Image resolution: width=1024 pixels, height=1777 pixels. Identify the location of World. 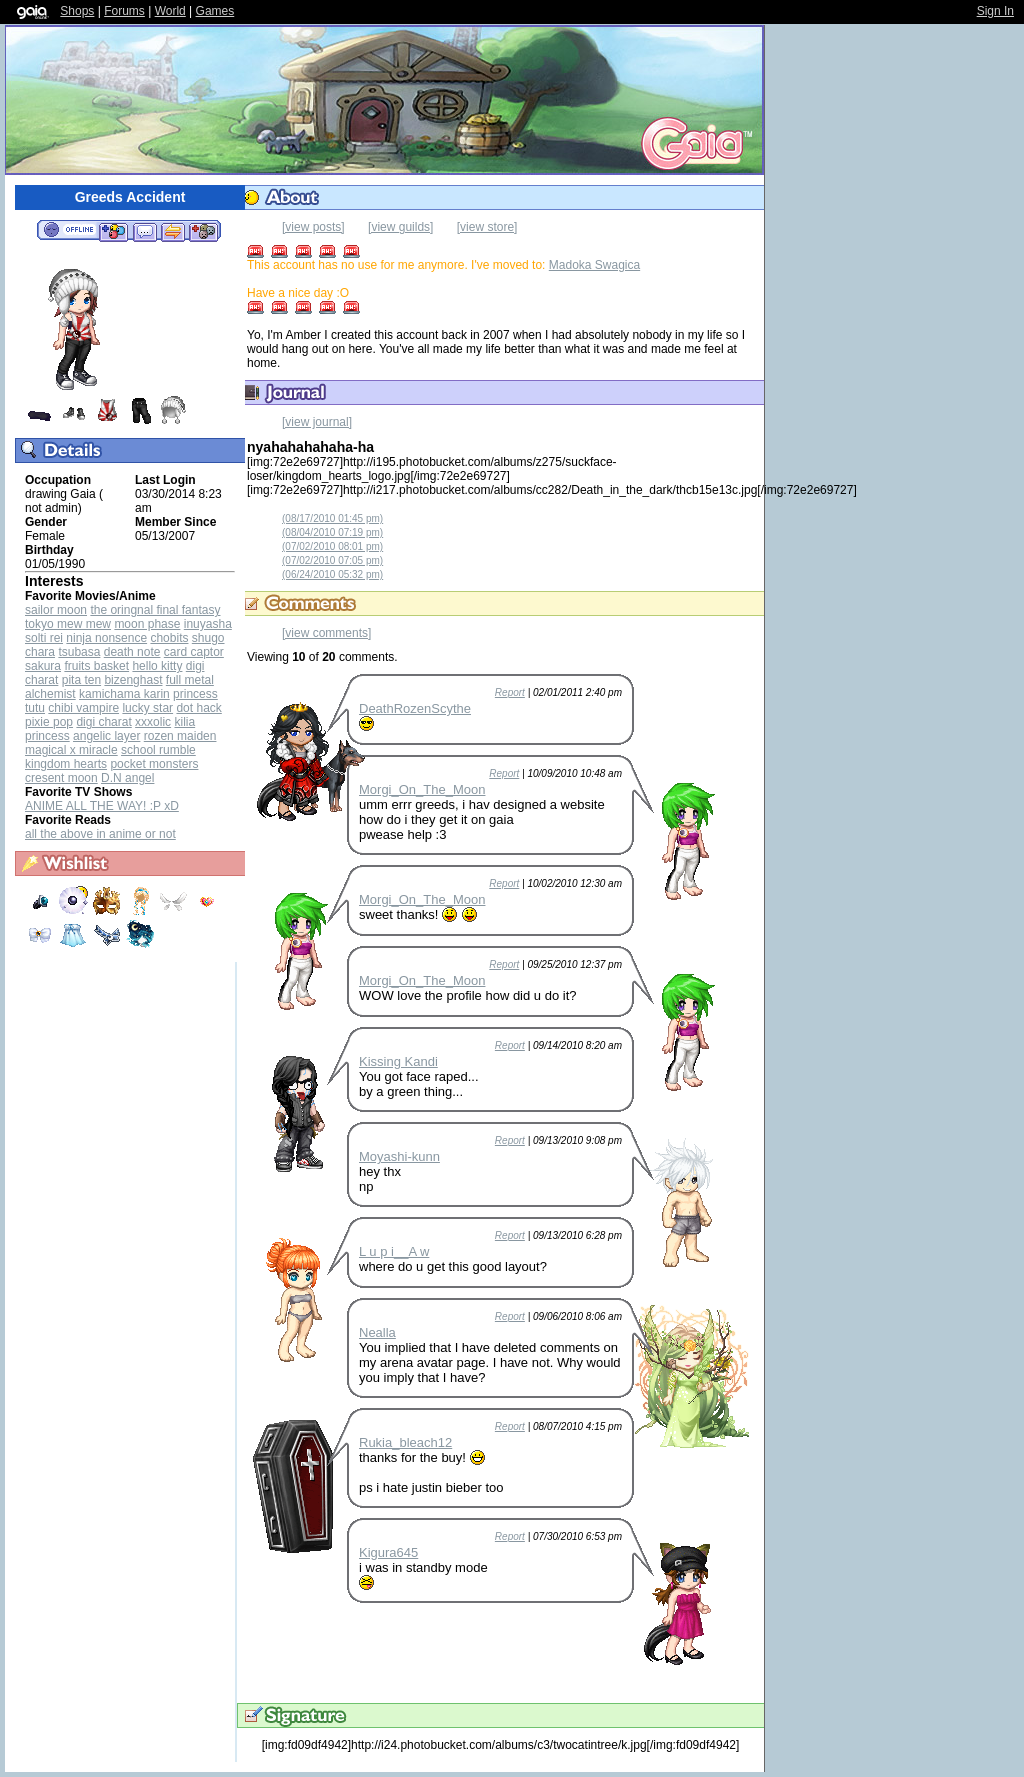
(170, 11).